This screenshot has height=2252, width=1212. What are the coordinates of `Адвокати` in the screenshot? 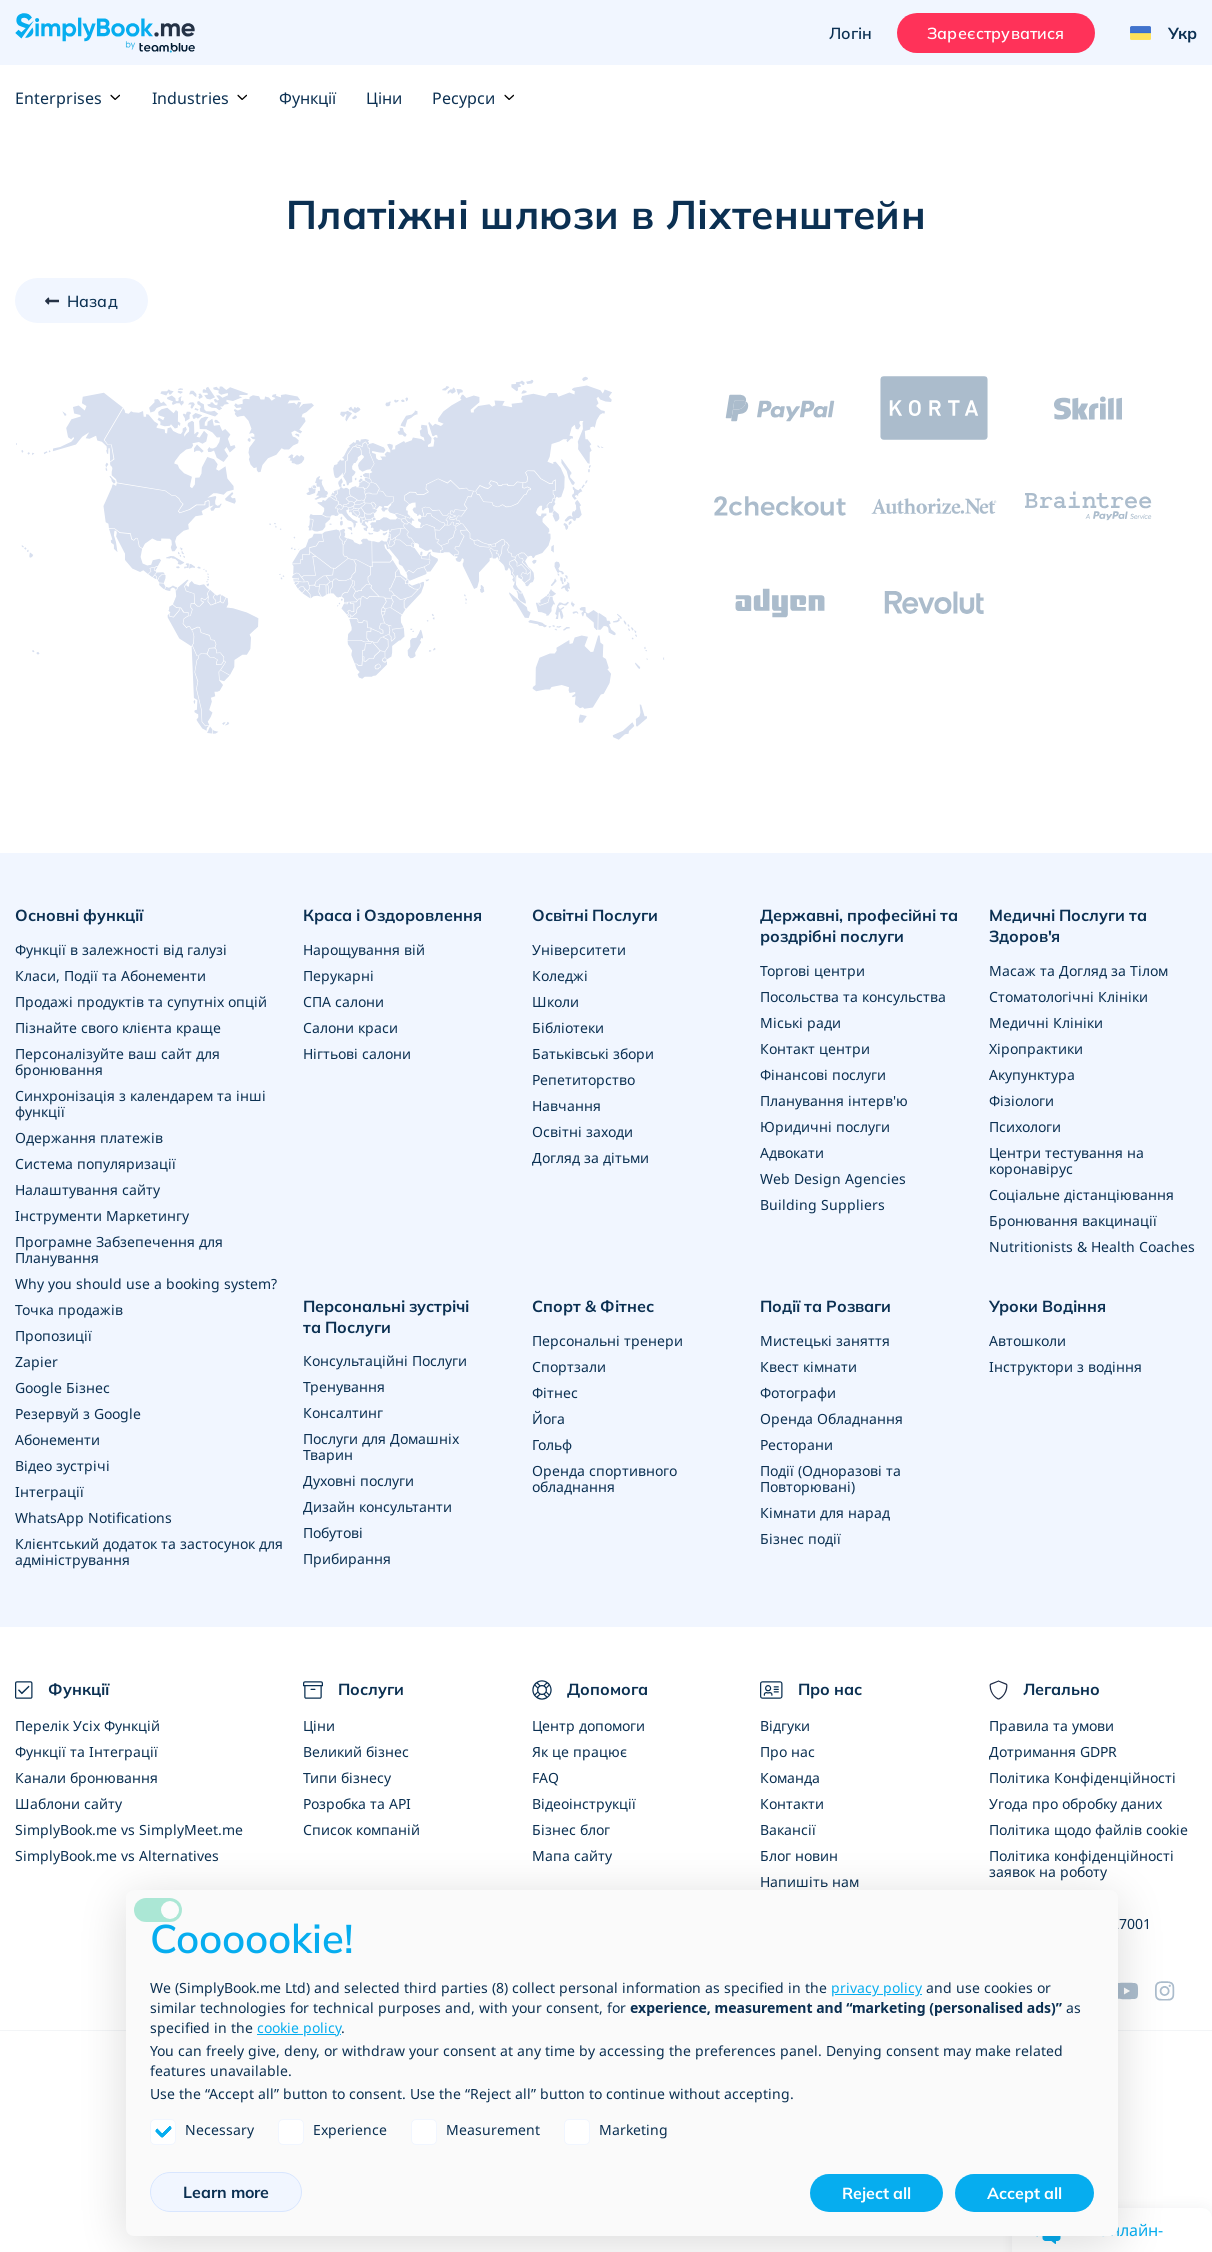 It's located at (792, 1152).